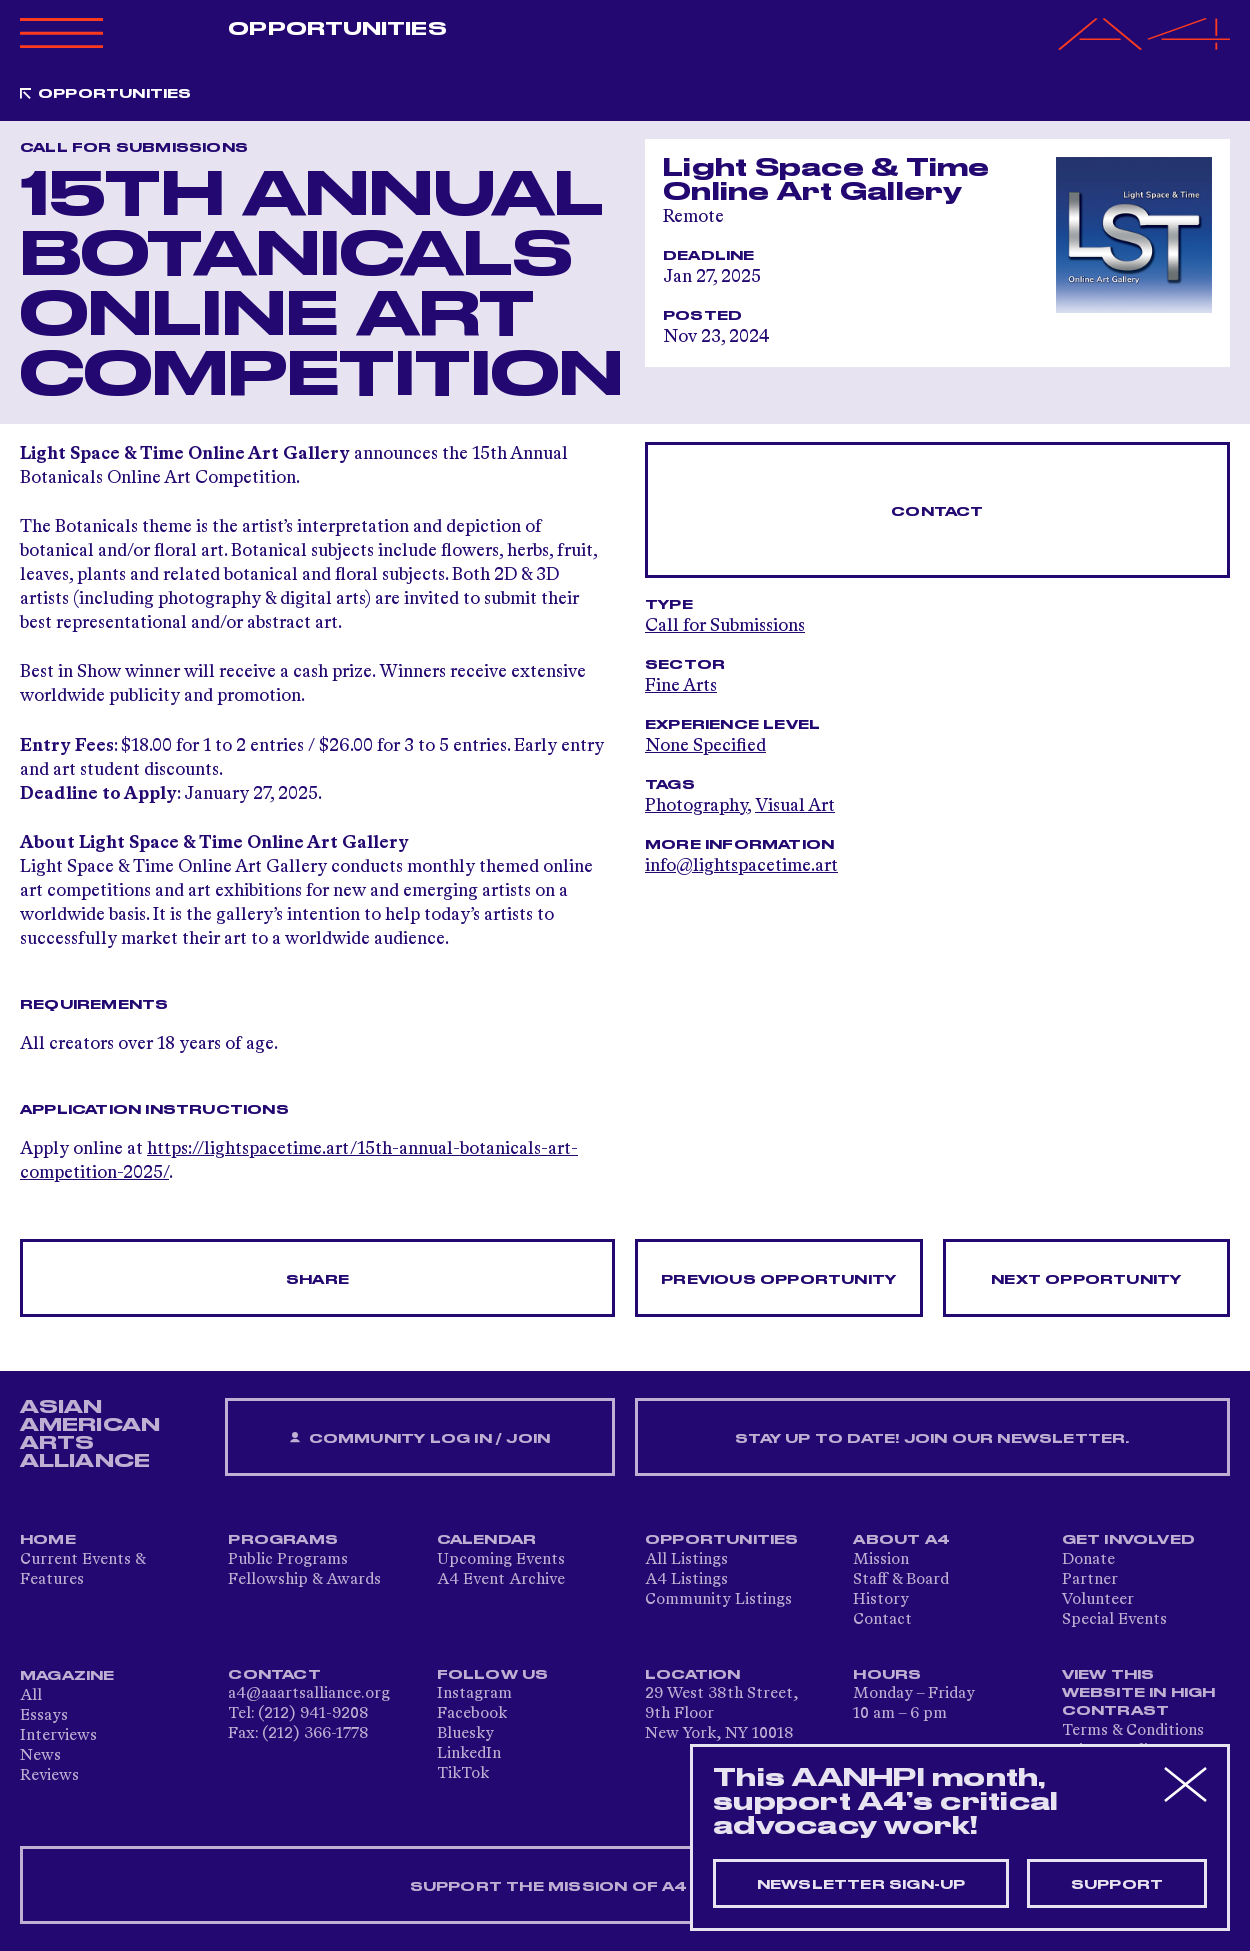 This screenshot has width=1250, height=1951. What do you see at coordinates (469, 1754) in the screenshot?
I see `LinkedIn` at bounding box center [469, 1754].